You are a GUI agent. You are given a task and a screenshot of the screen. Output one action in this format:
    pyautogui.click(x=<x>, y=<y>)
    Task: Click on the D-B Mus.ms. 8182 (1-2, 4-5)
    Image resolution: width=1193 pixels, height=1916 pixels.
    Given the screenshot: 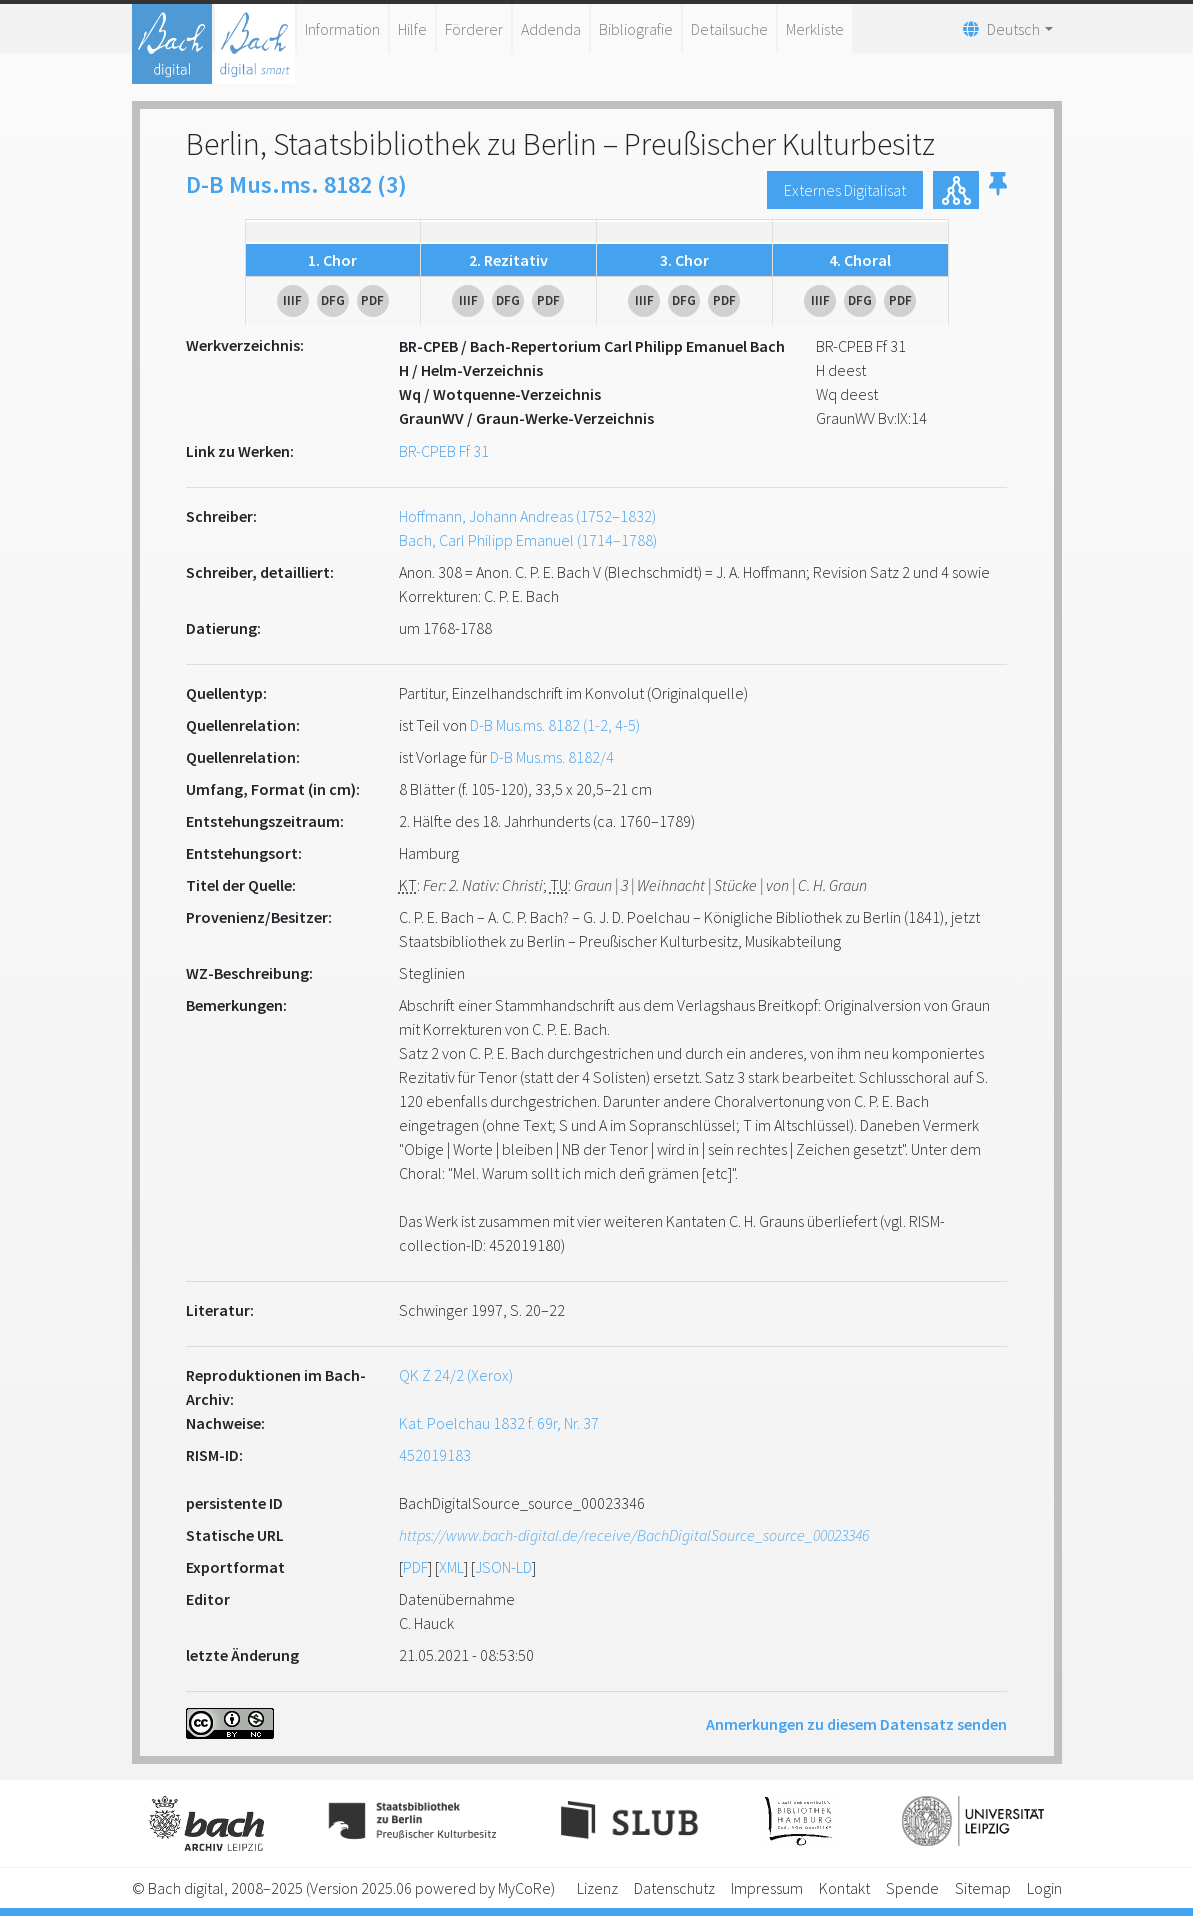 What is the action you would take?
    pyautogui.click(x=555, y=725)
    